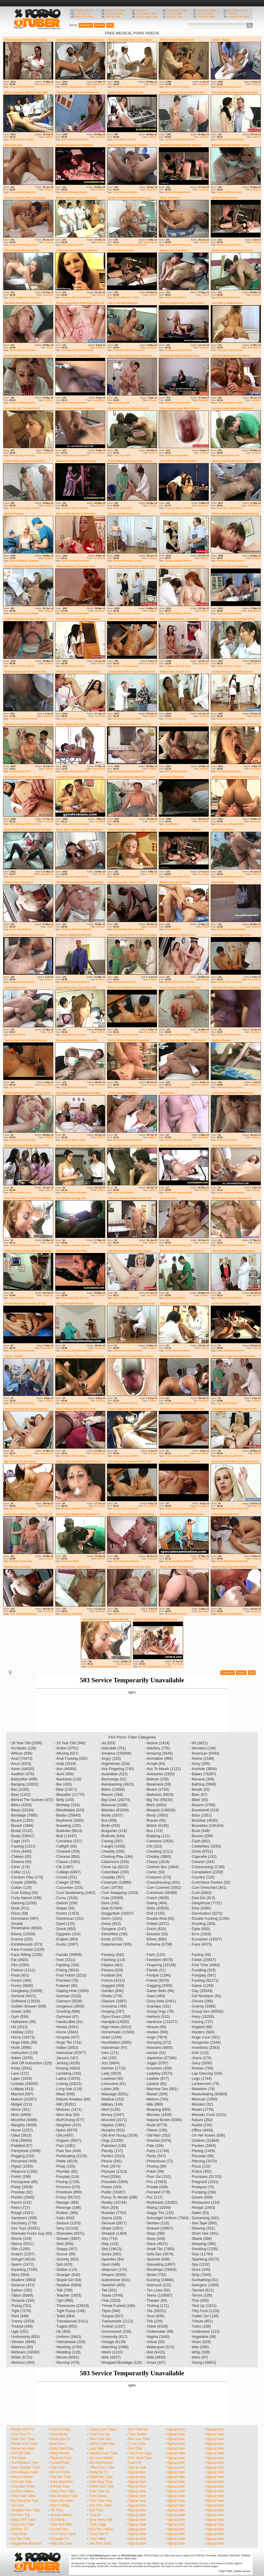  Describe the element at coordinates (107, 1965) in the screenshot. I see `Filipina` at that location.